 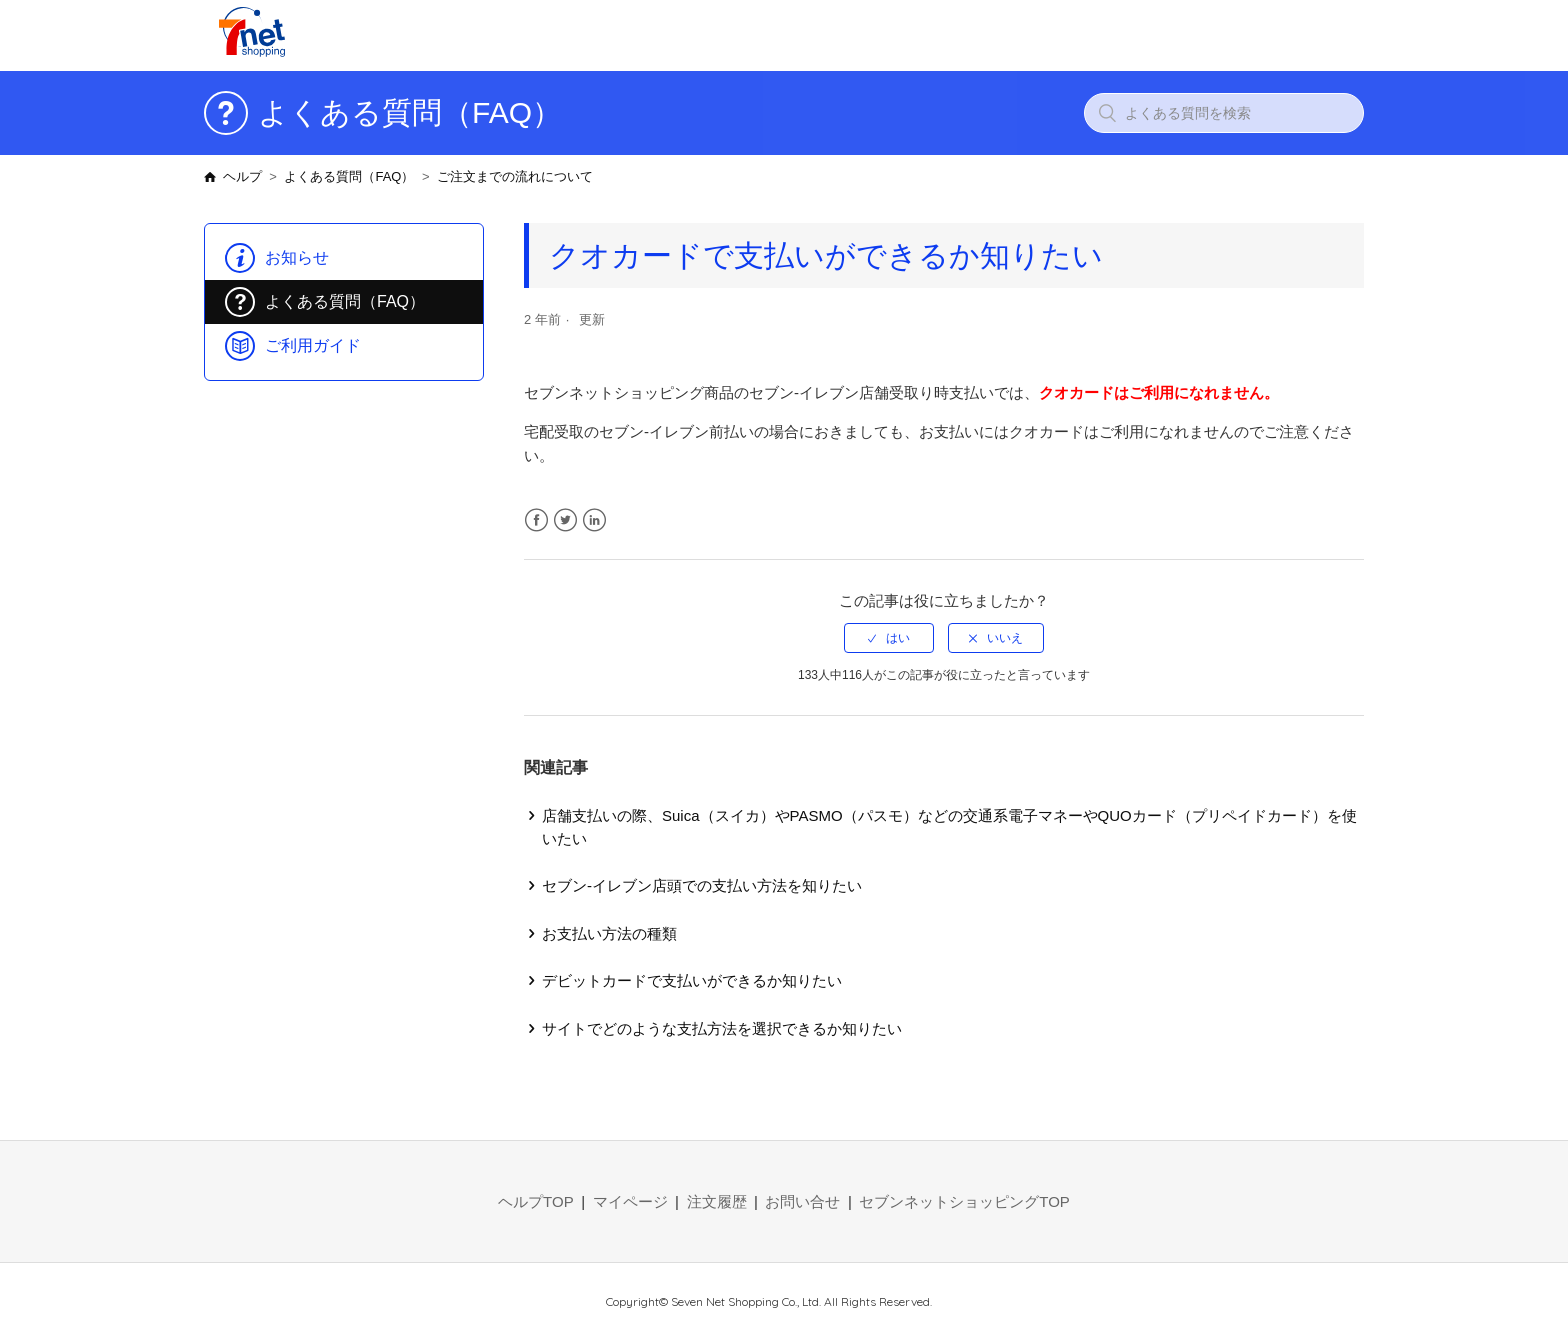 I want to click on [radio], so click(x=889, y=638).